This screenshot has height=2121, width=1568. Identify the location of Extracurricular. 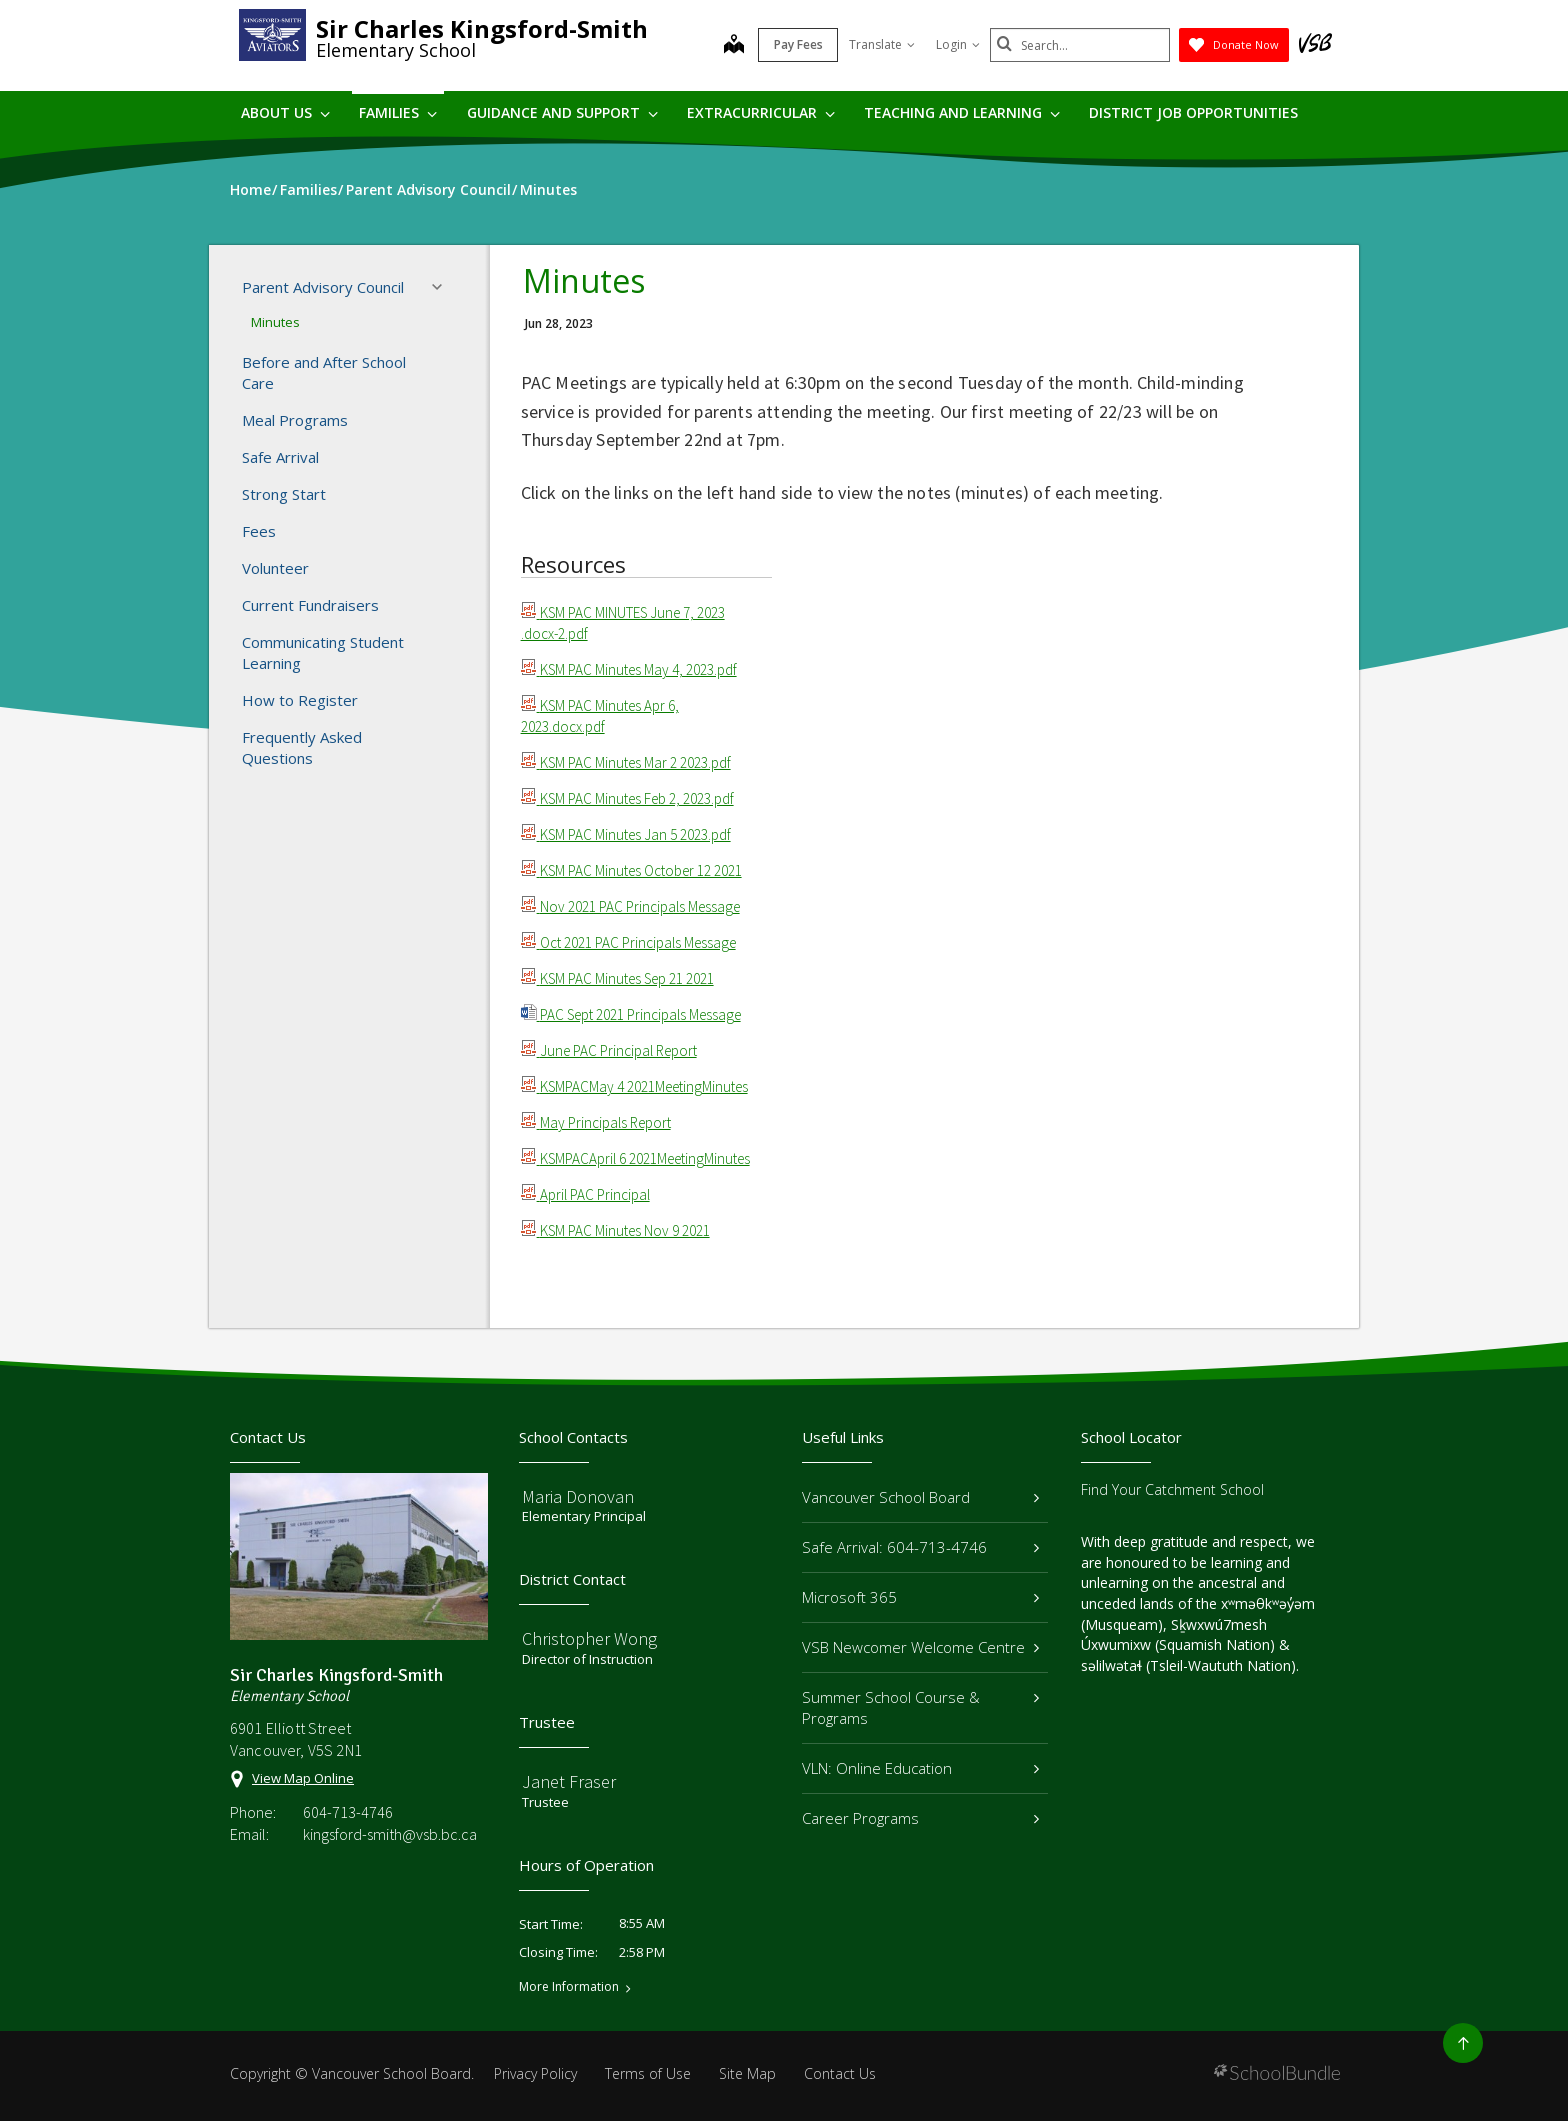
(761, 112).